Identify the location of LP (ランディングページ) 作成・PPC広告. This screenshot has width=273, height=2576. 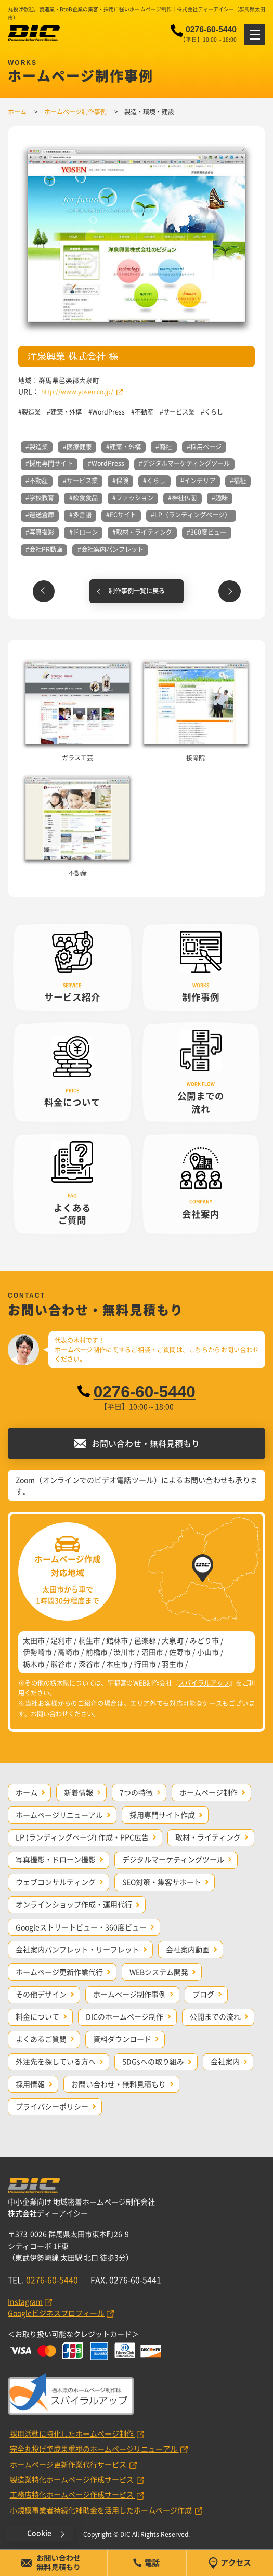
(82, 1837).